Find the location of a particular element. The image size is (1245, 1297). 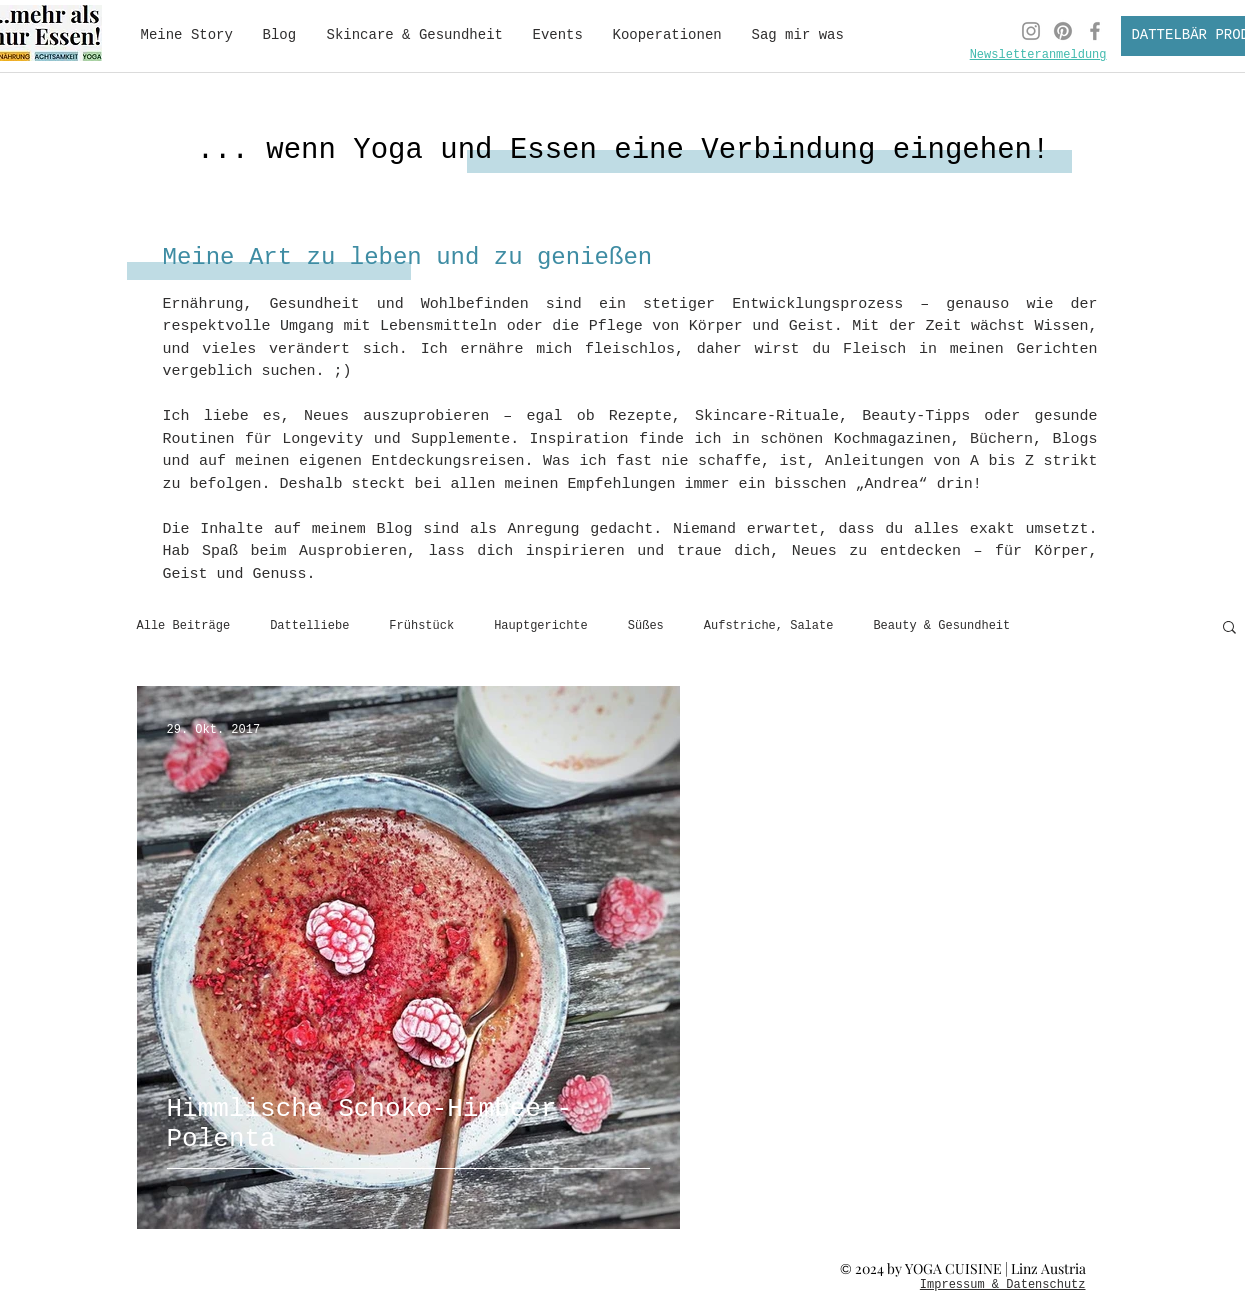

Aufstriche, Salate is located at coordinates (769, 626).